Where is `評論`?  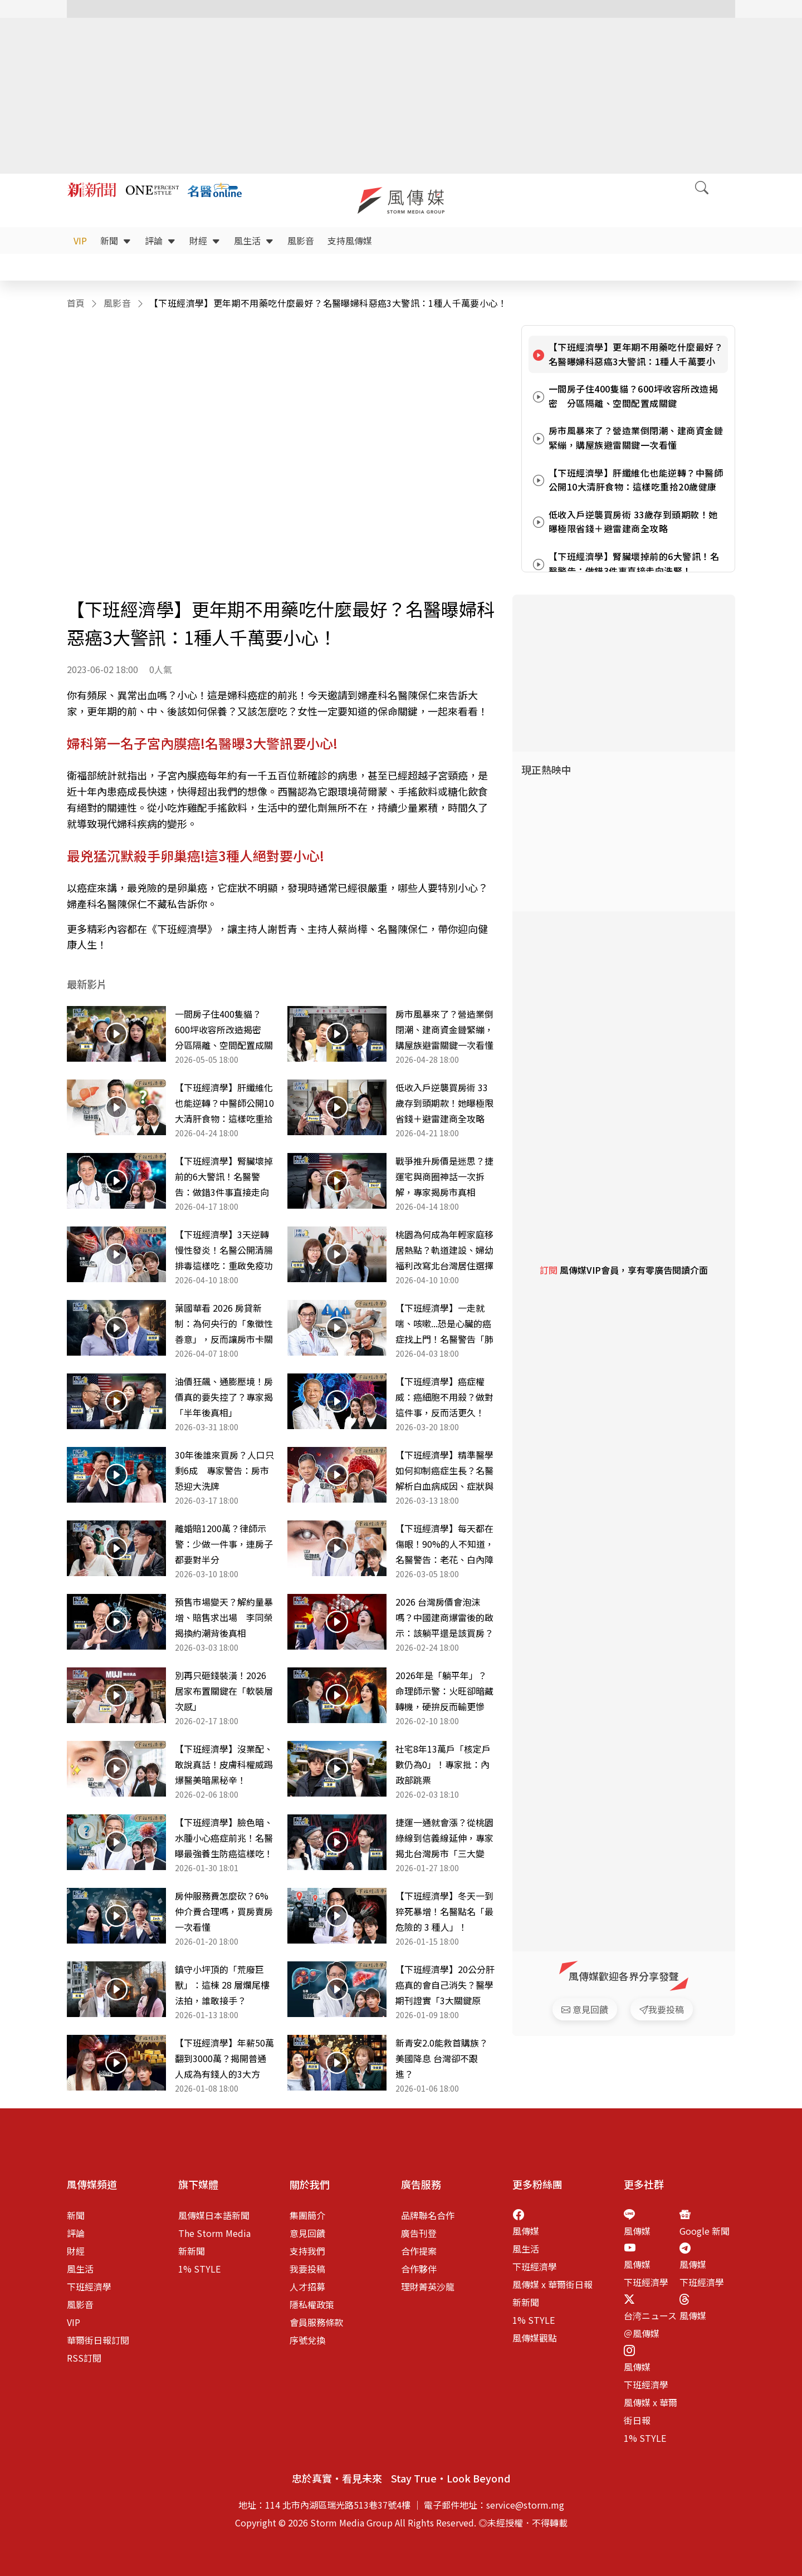 評論 is located at coordinates (160, 240).